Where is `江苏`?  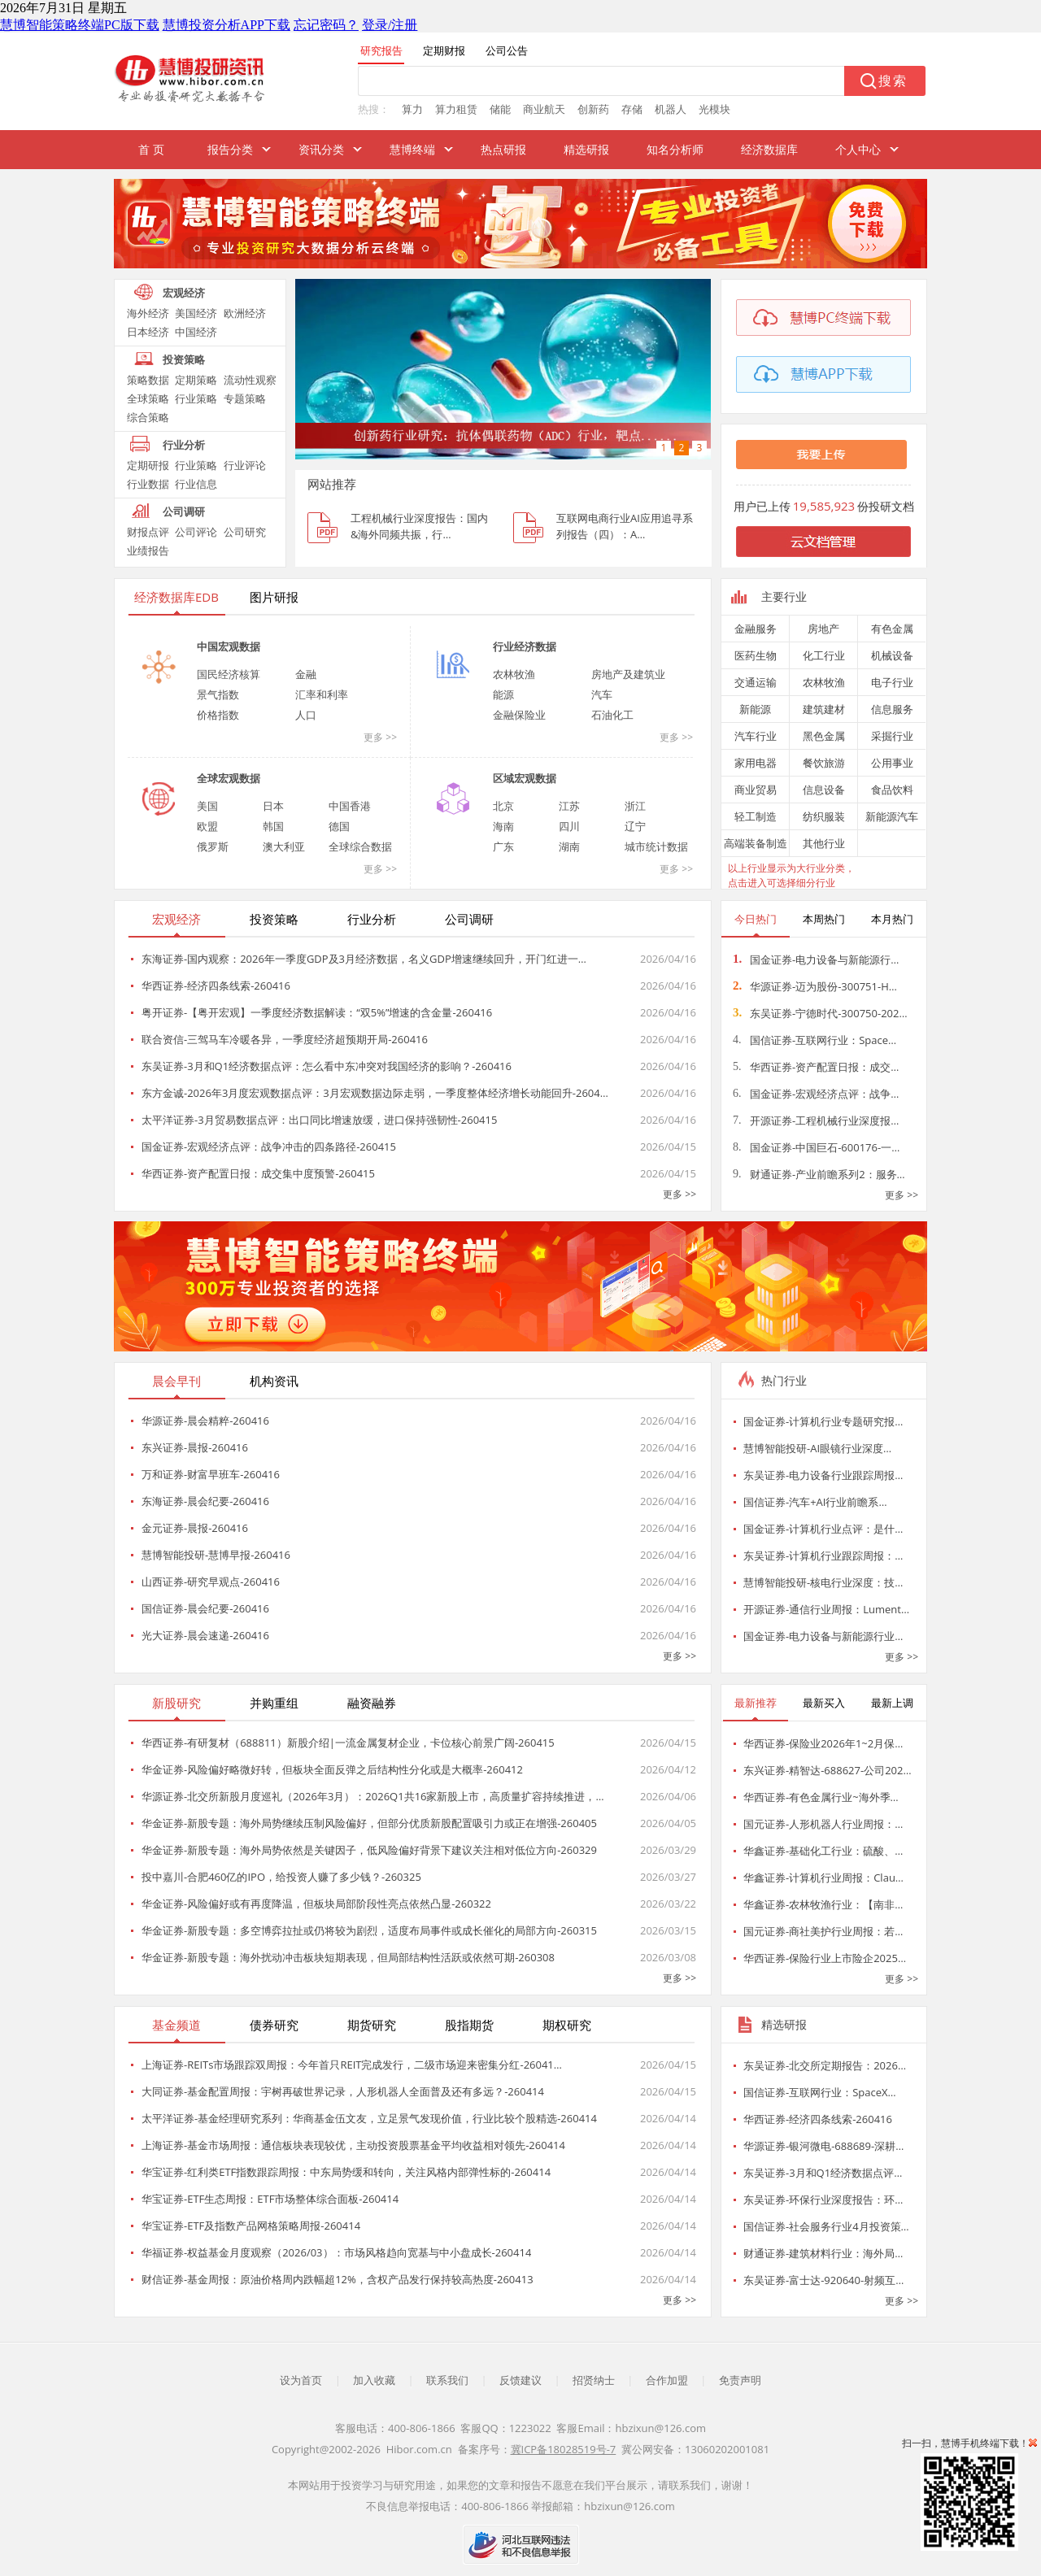
江苏 is located at coordinates (569, 805).